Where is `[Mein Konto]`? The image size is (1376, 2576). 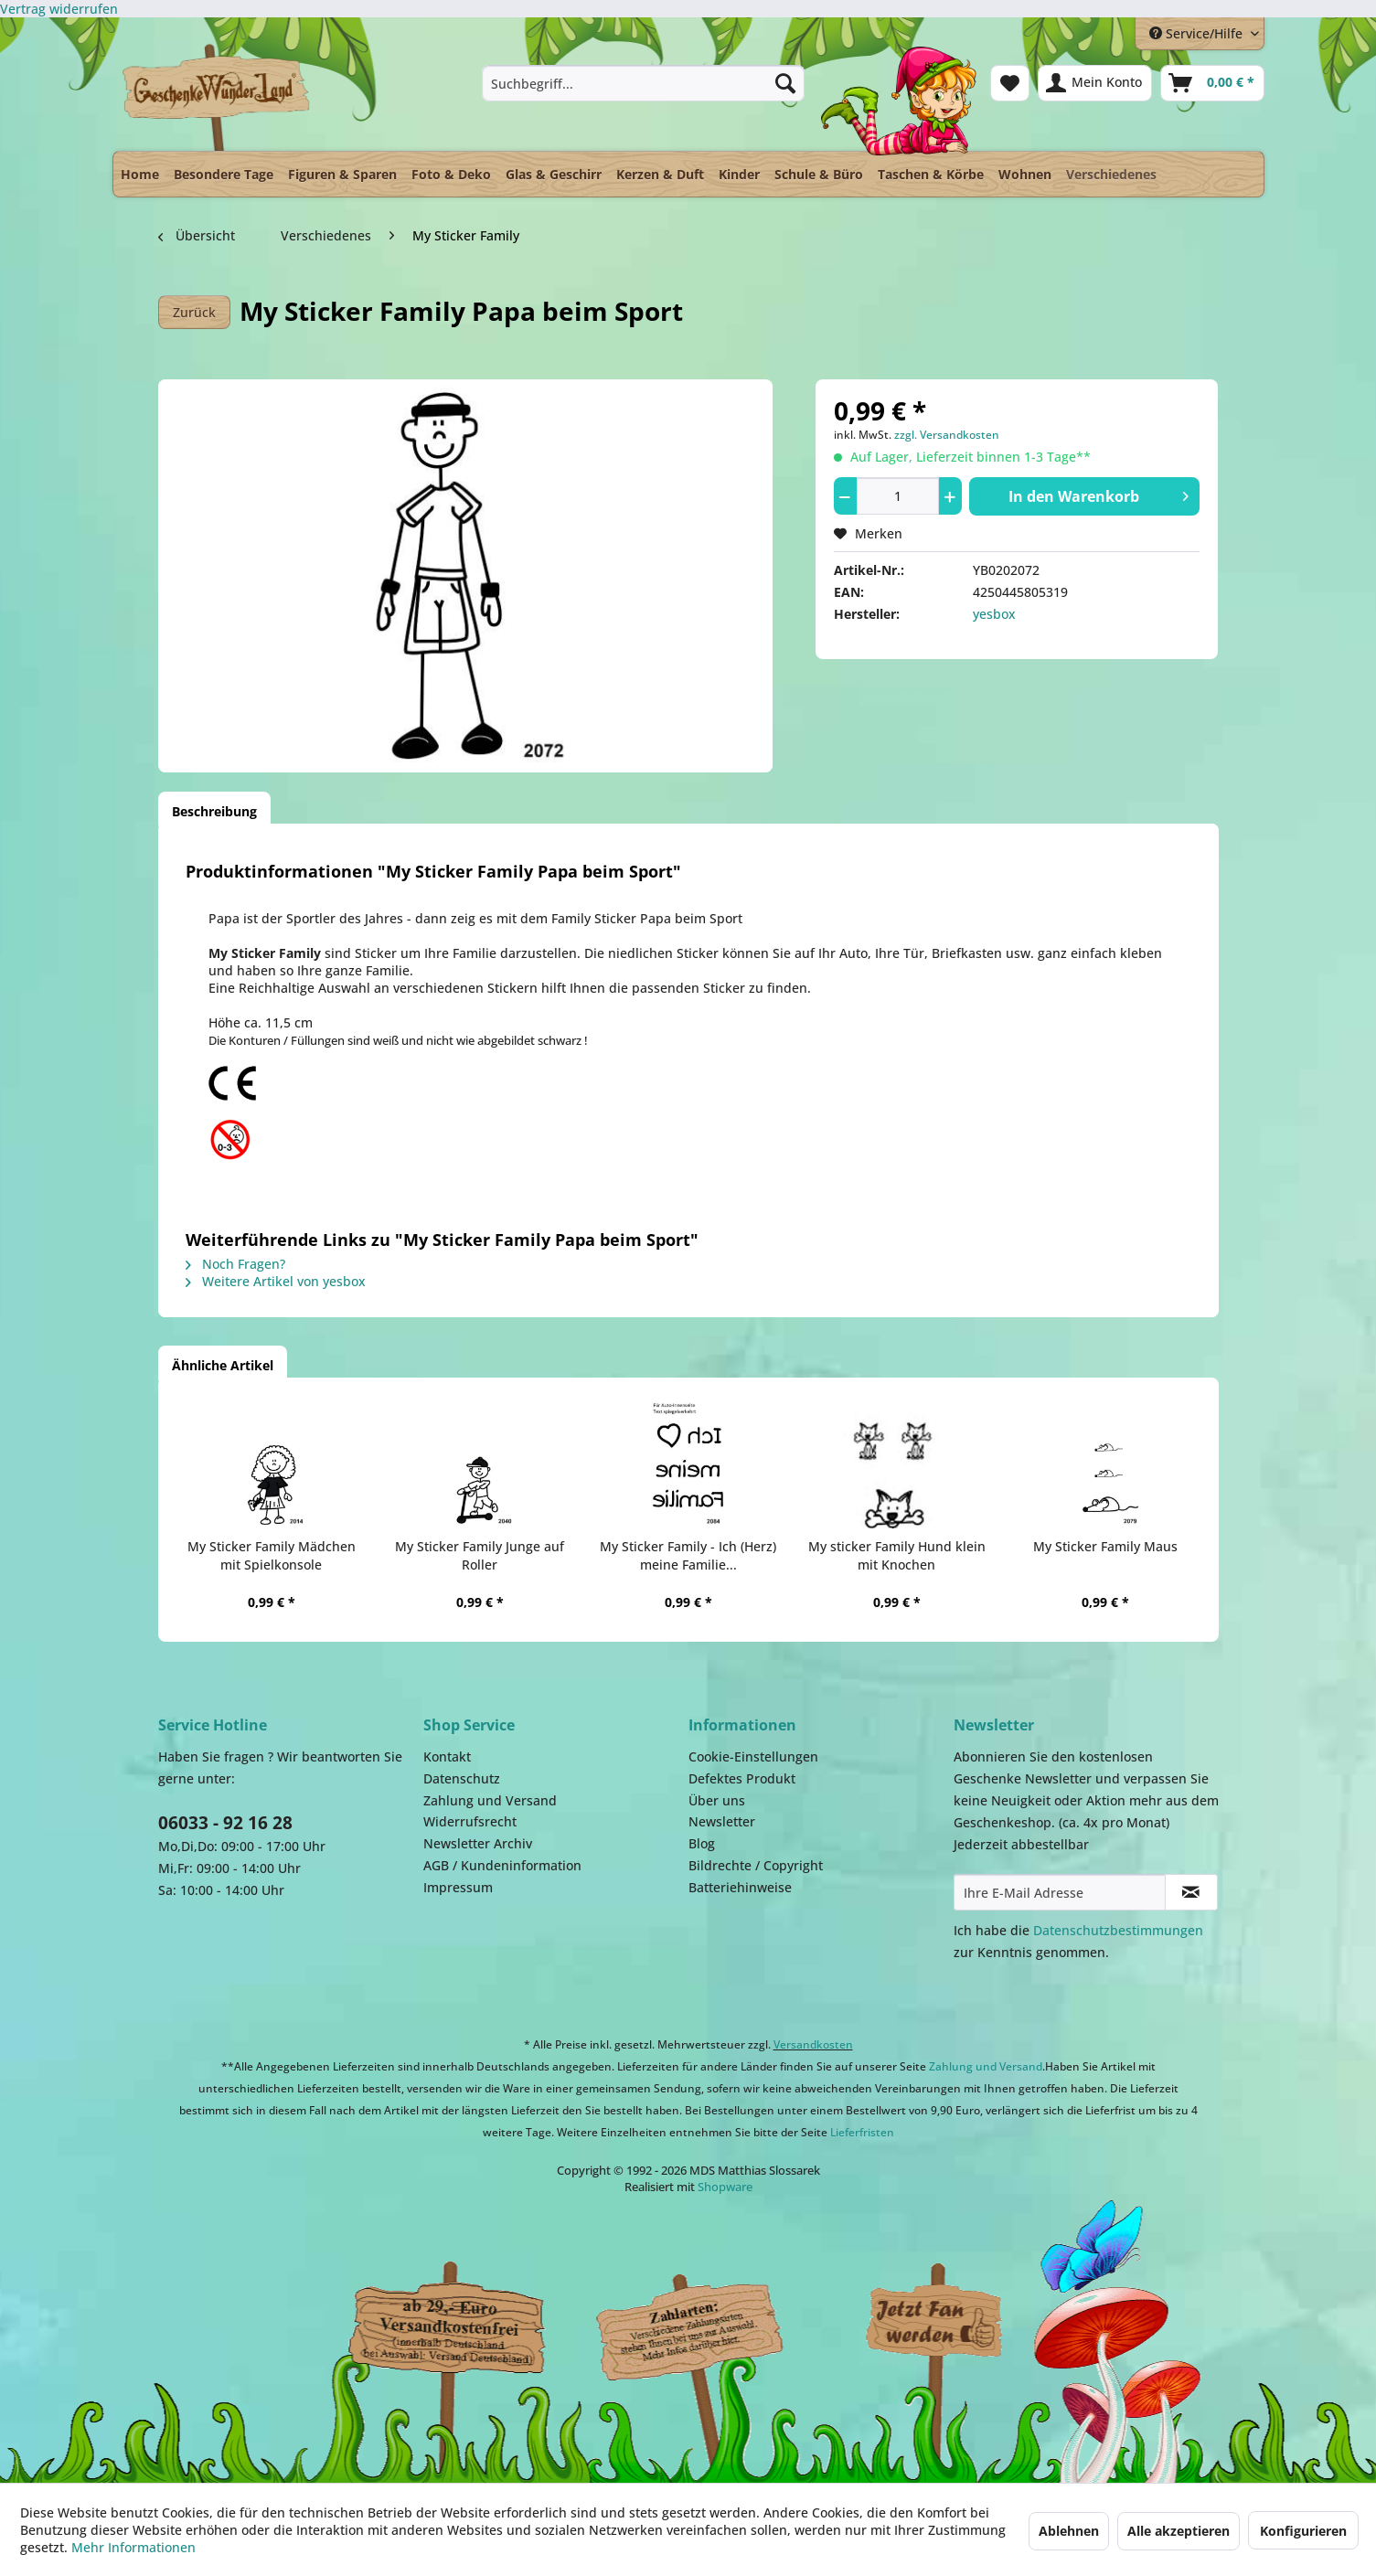 [Mein Konto] is located at coordinates (1095, 83).